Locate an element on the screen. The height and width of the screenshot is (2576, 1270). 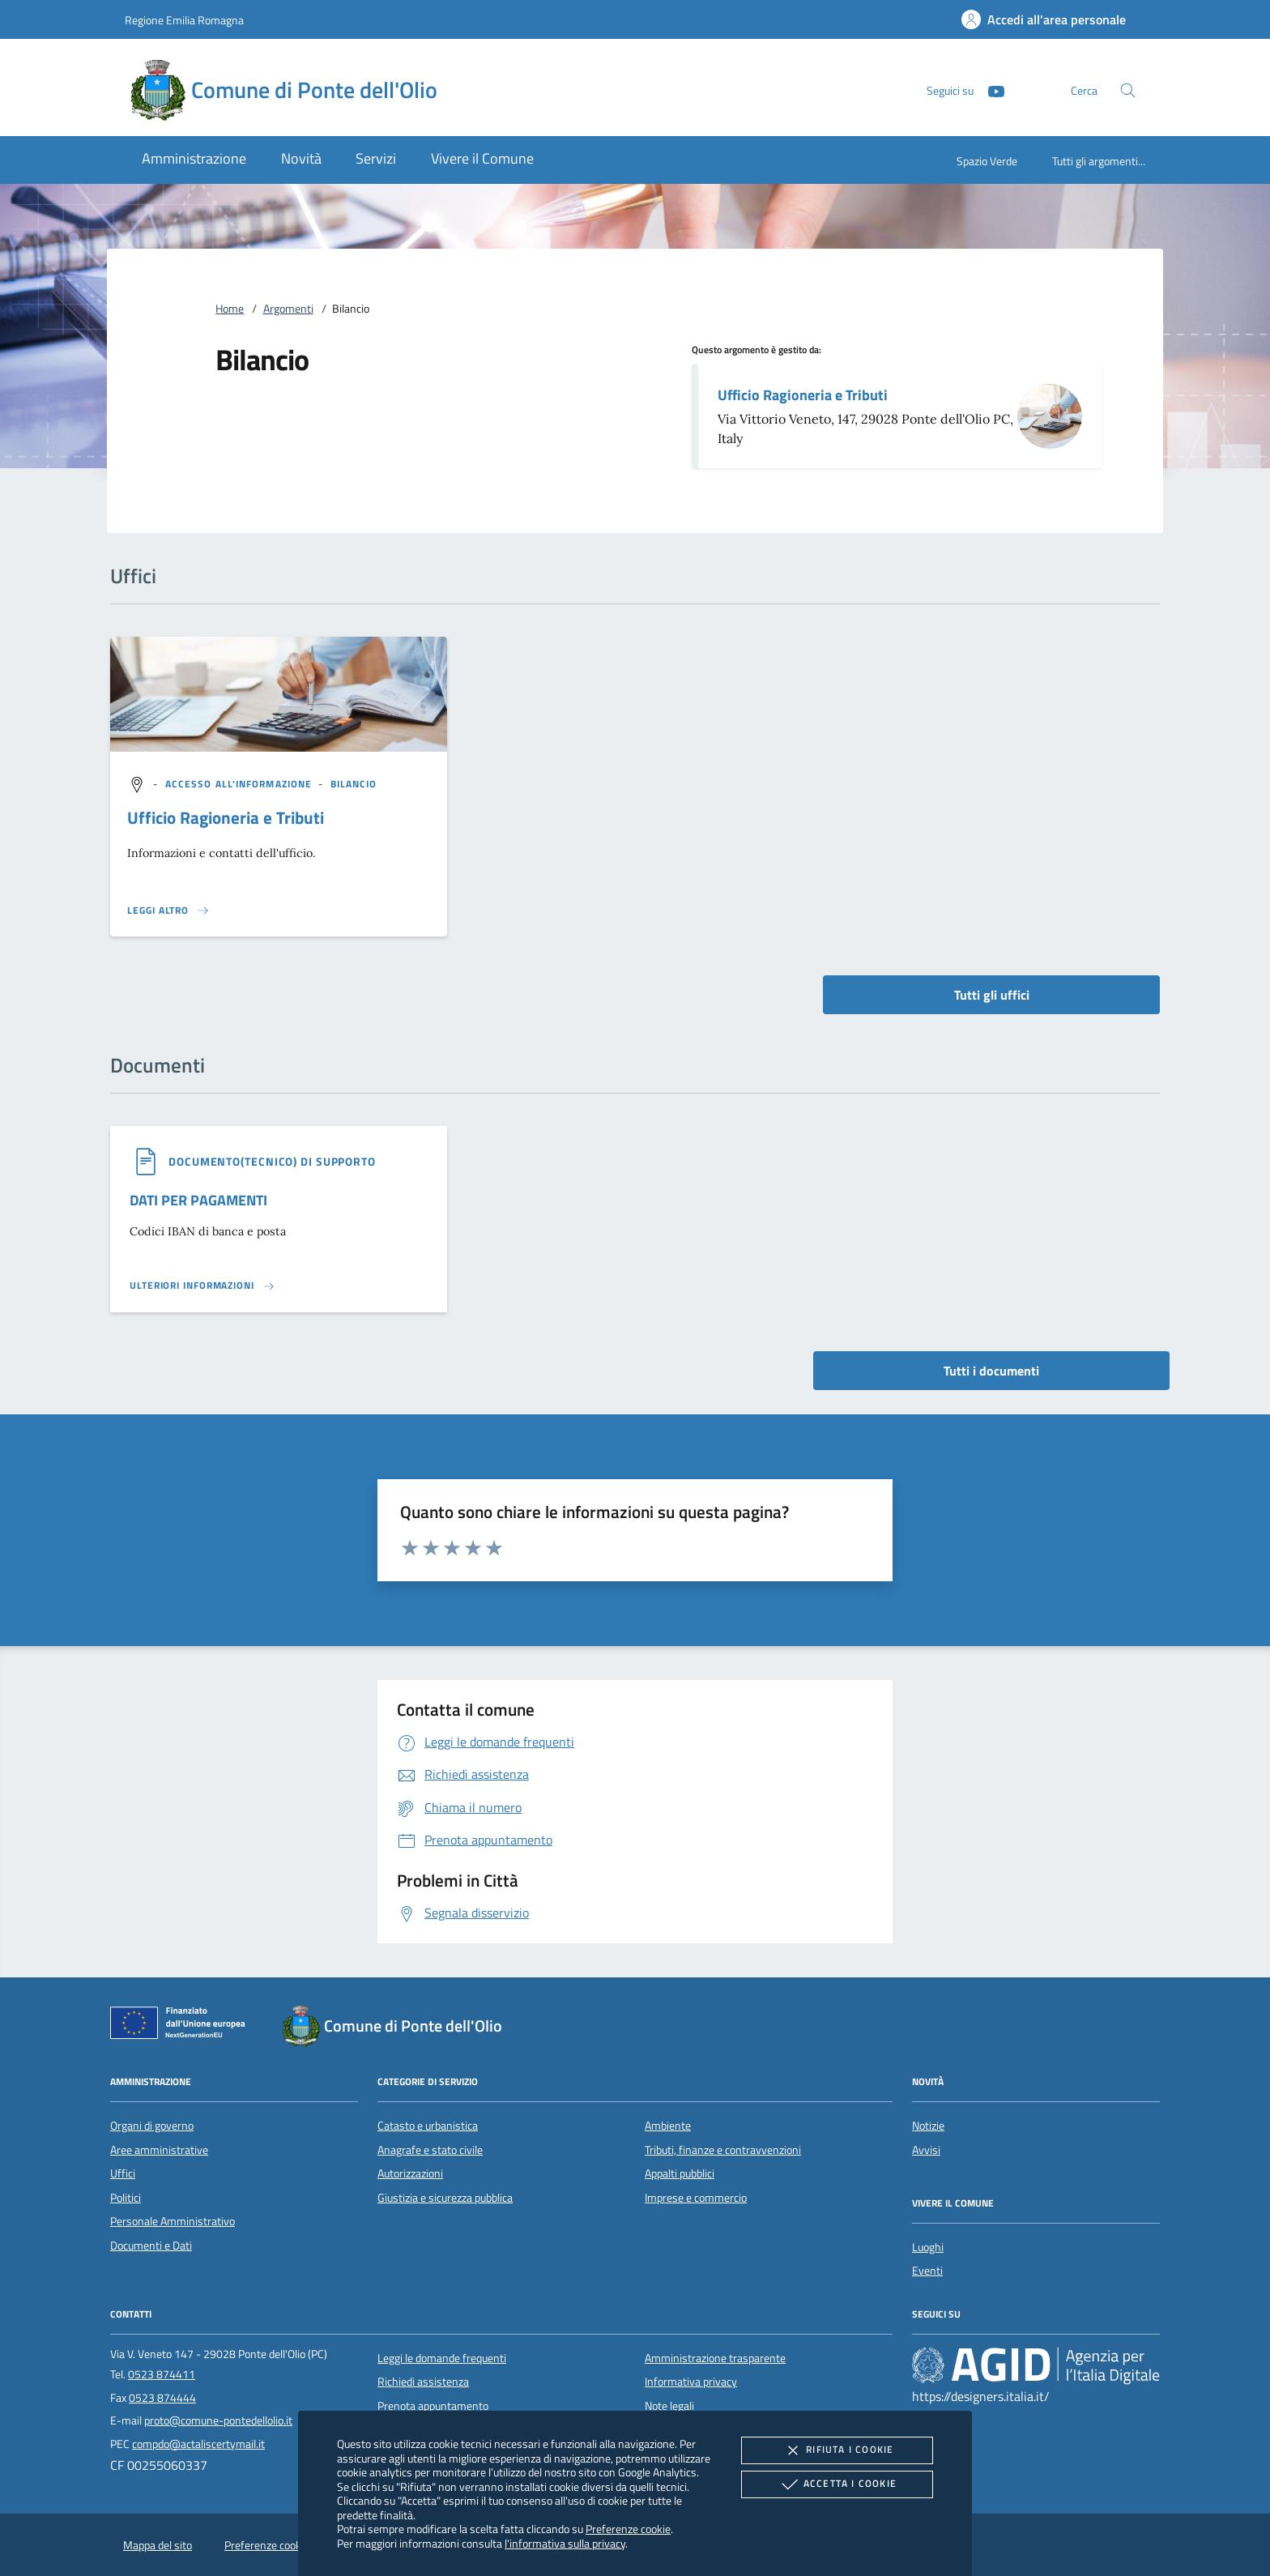
Ufficio Ragioneria e Tributi is located at coordinates (803, 395).